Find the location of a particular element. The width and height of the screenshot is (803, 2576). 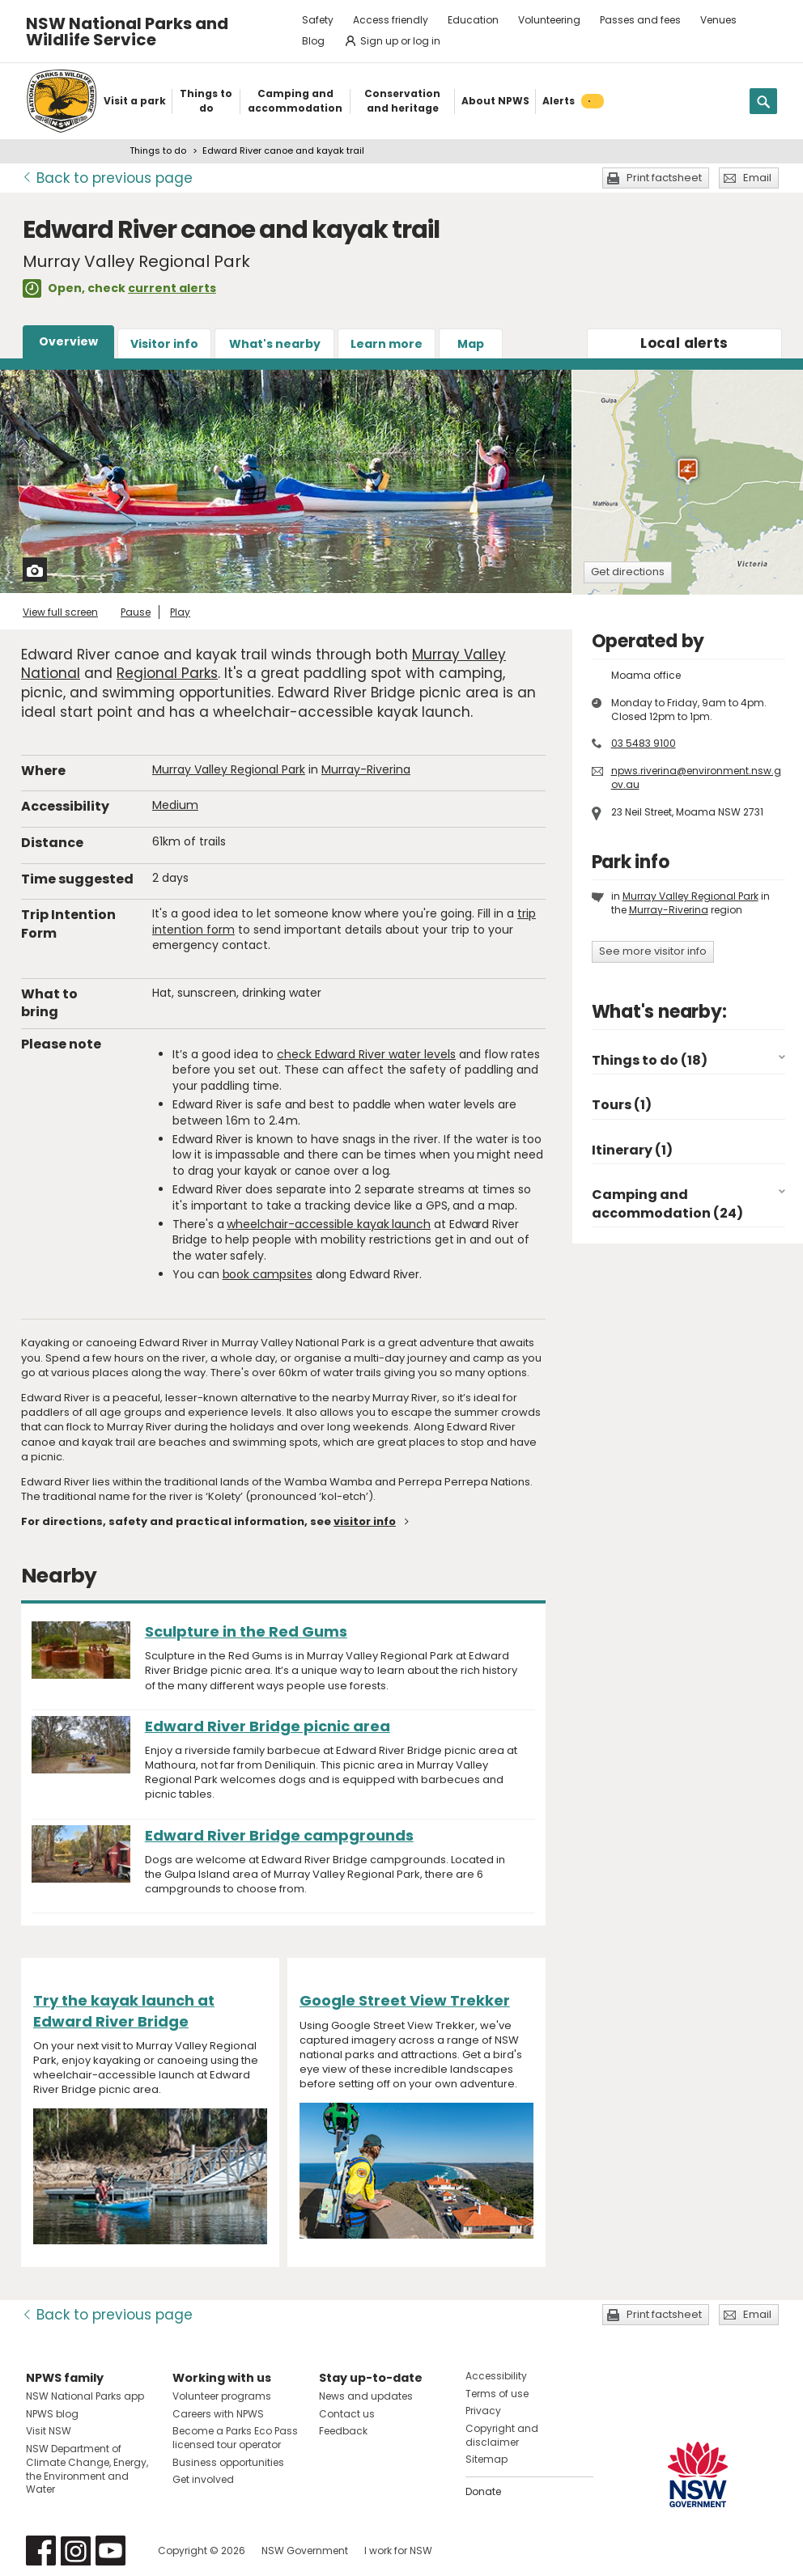

Camping and accommodation (24) is located at coordinates (667, 1203).